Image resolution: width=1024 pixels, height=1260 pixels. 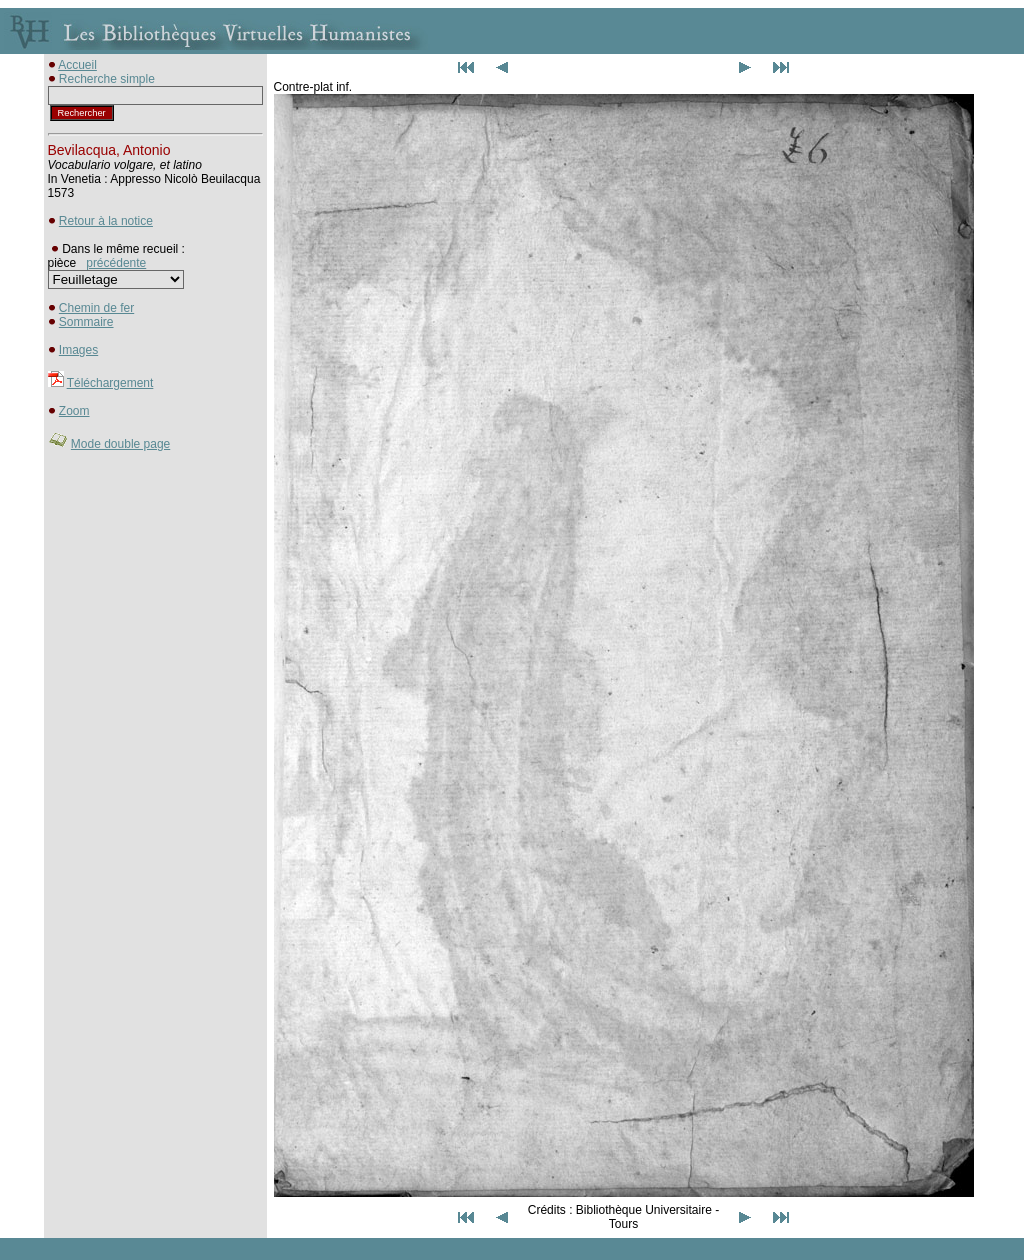 What do you see at coordinates (116, 263) in the screenshot?
I see `précédente` at bounding box center [116, 263].